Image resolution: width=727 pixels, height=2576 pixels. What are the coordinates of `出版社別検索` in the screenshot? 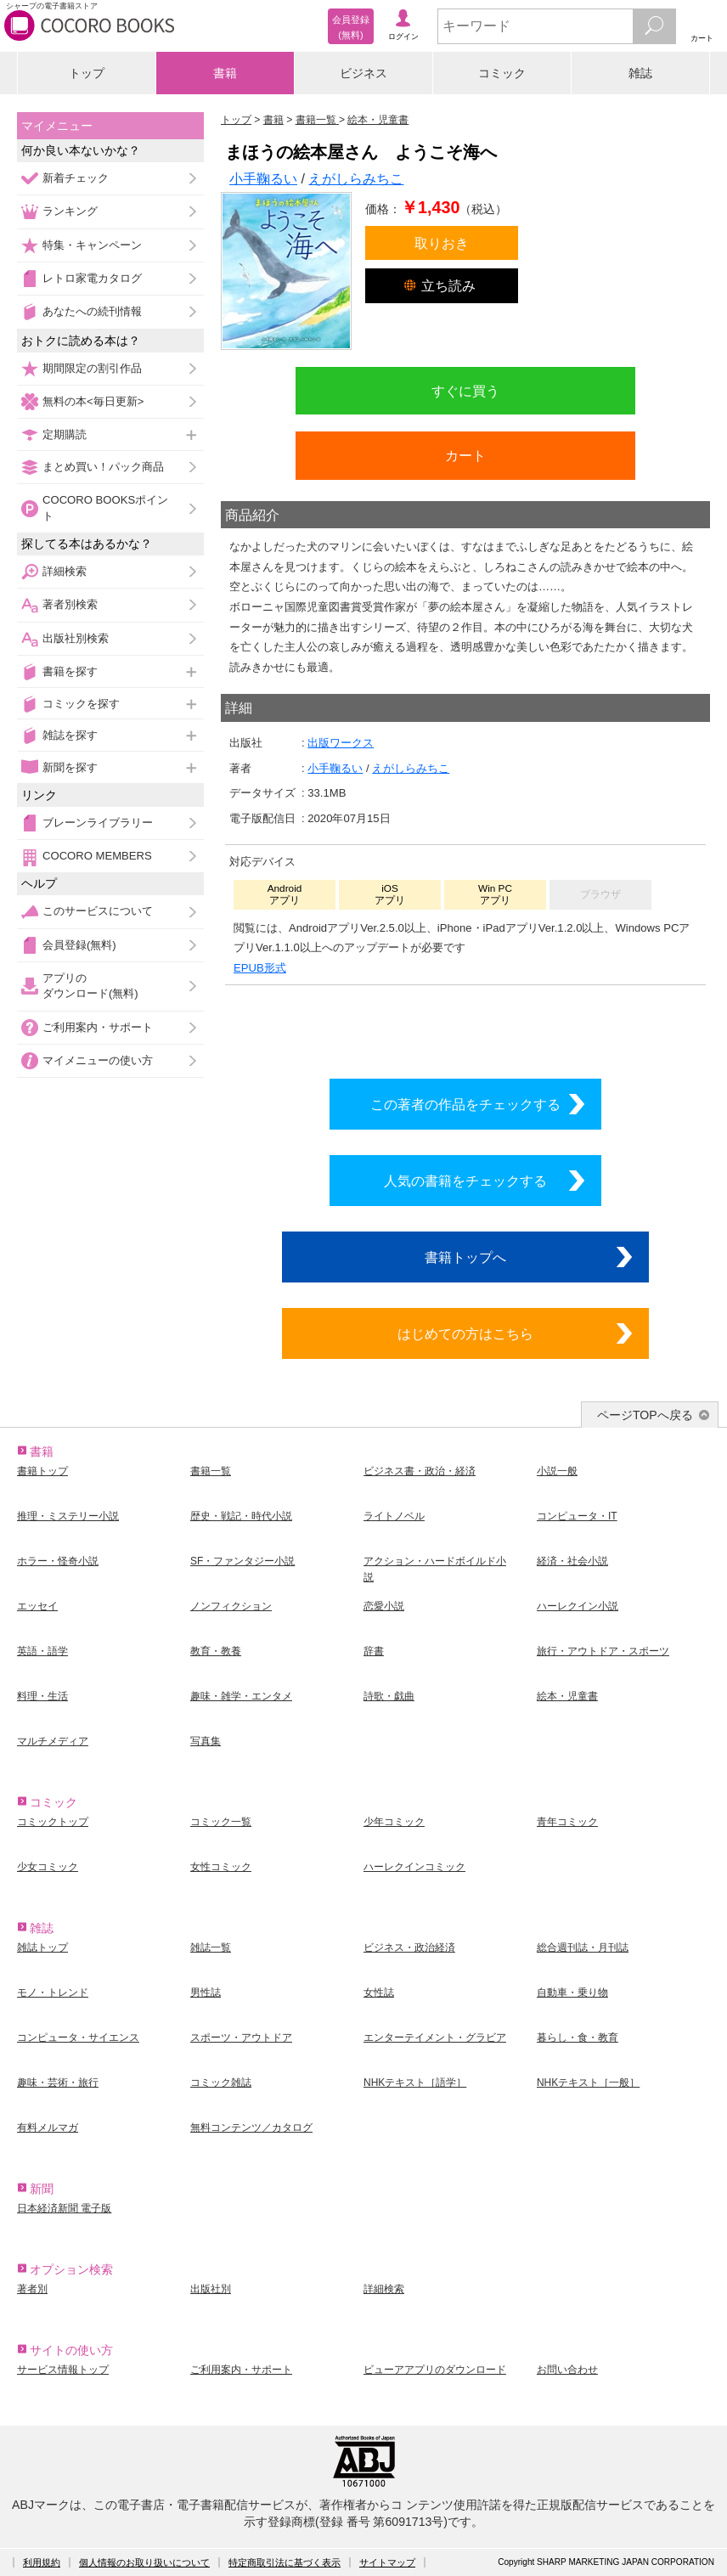 It's located at (75, 638).